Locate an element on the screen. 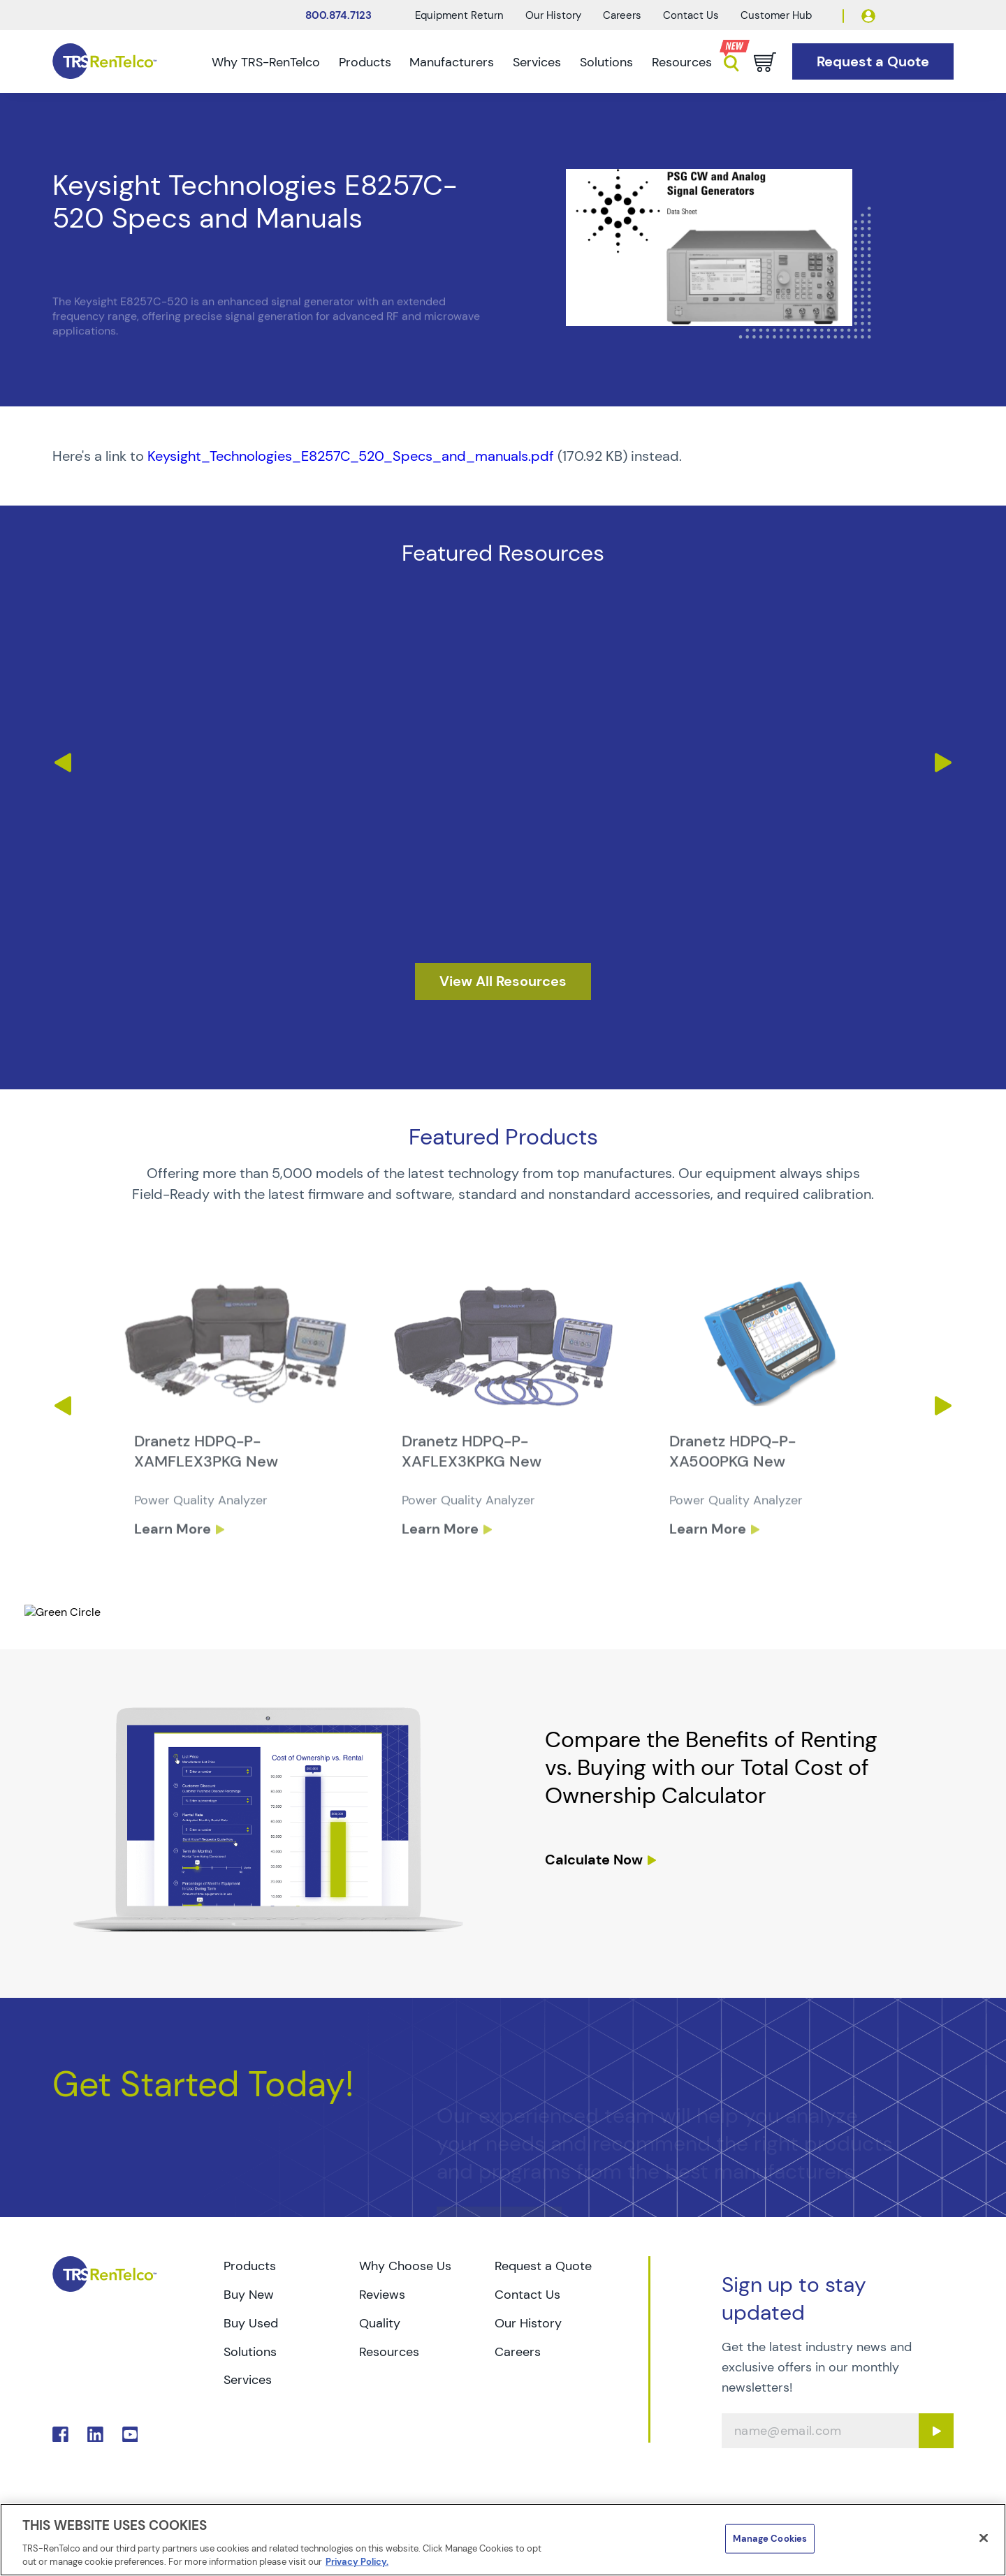  Buy Used [Go to TRS Buy Used page] is located at coordinates (251, 2323).